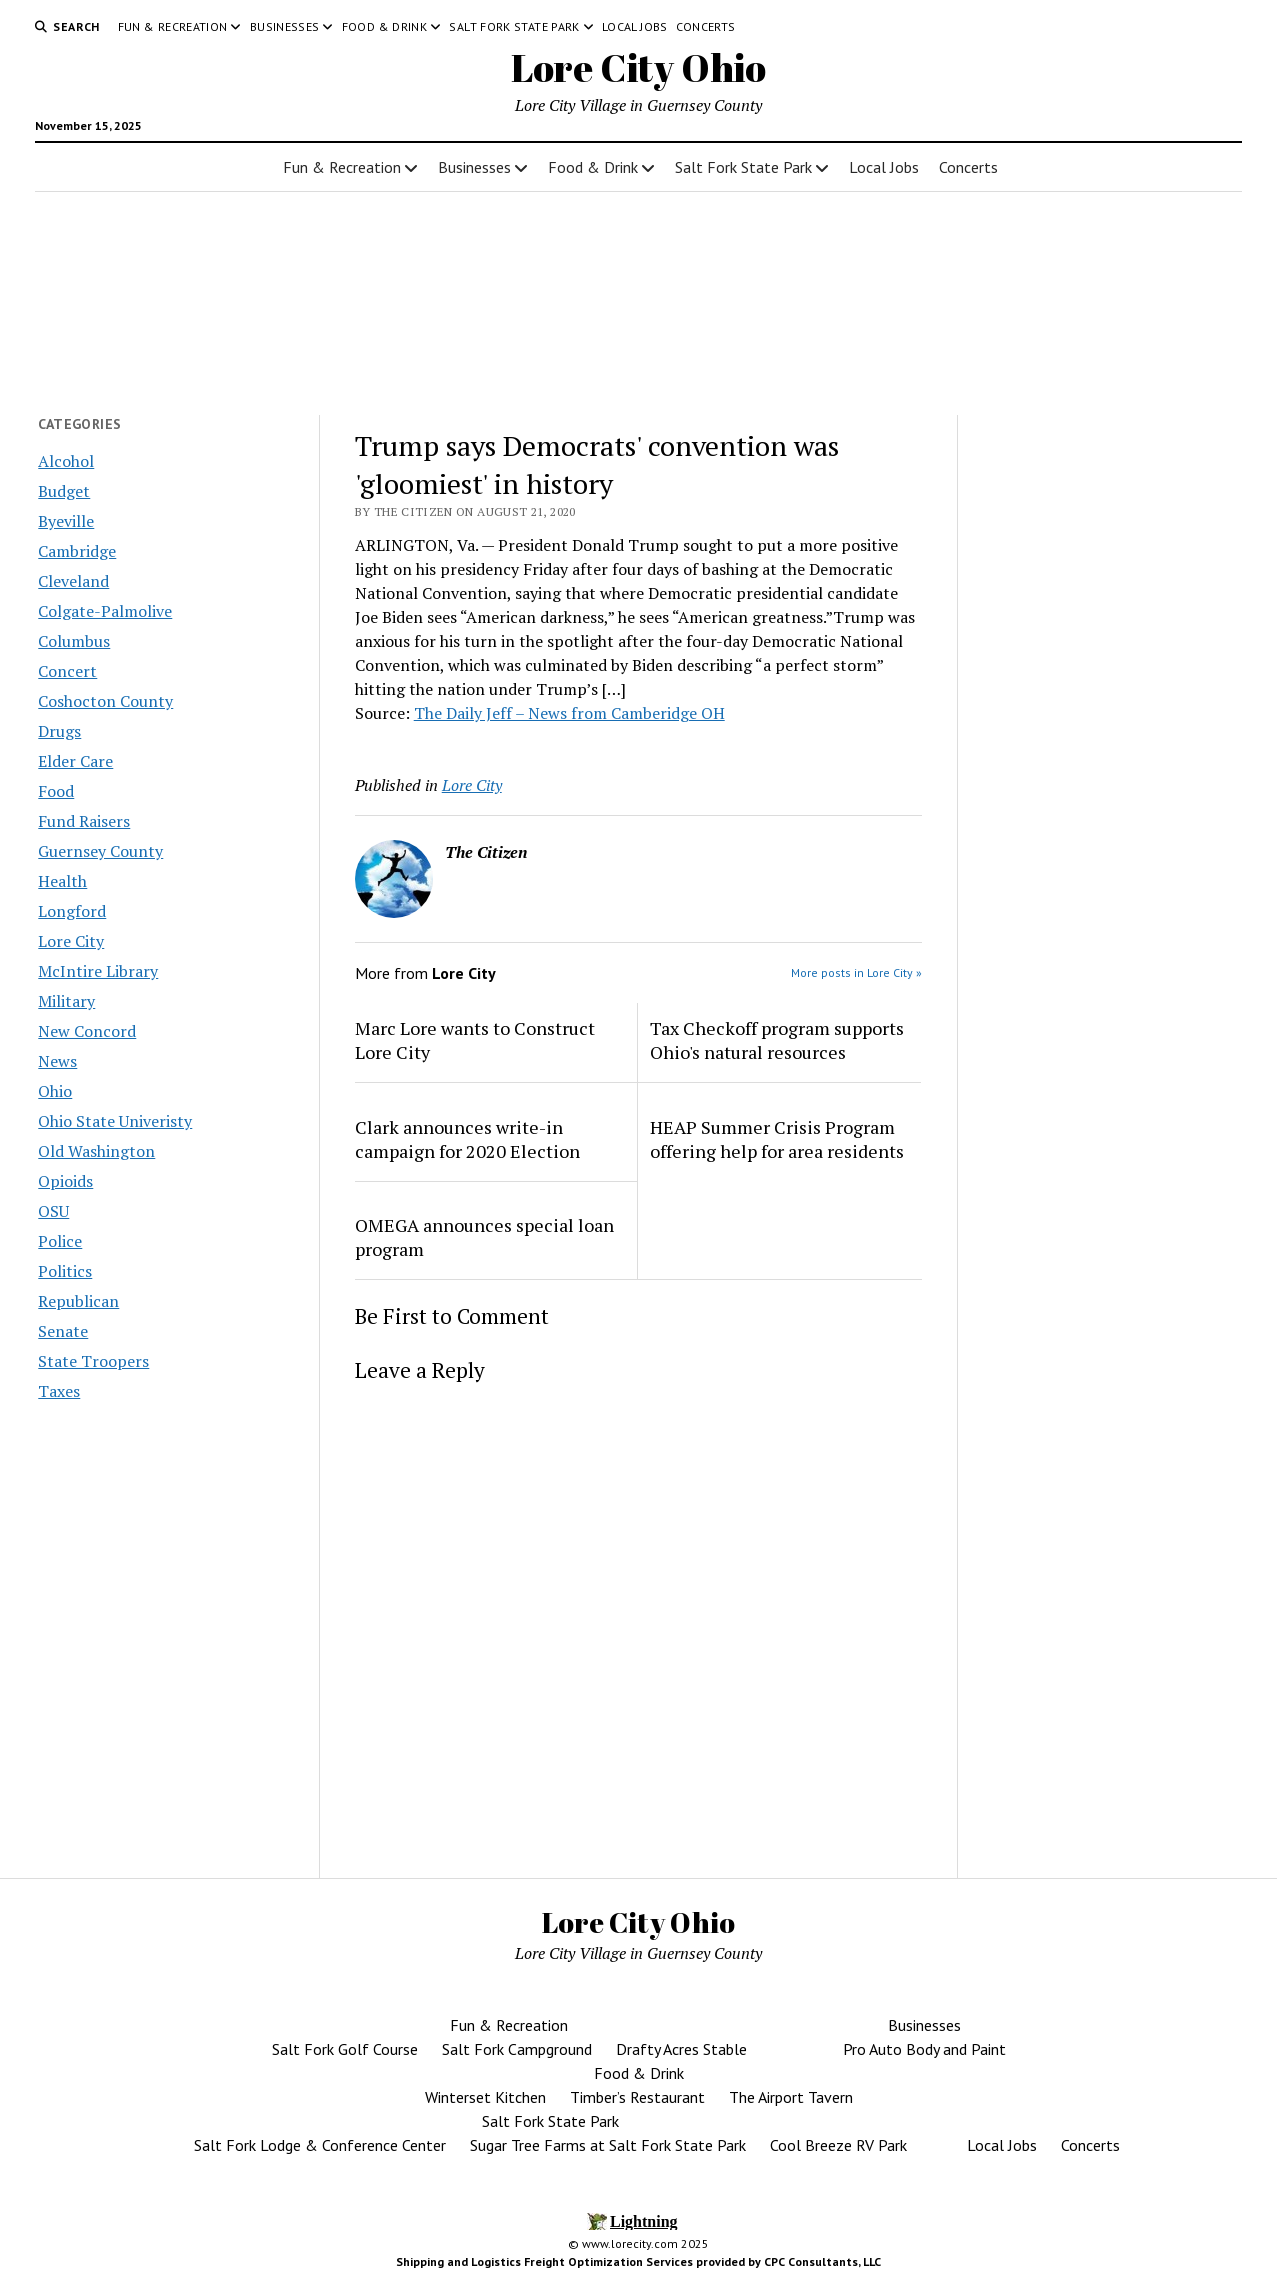  What do you see at coordinates (96, 1151) in the screenshot?
I see `Old Washington` at bounding box center [96, 1151].